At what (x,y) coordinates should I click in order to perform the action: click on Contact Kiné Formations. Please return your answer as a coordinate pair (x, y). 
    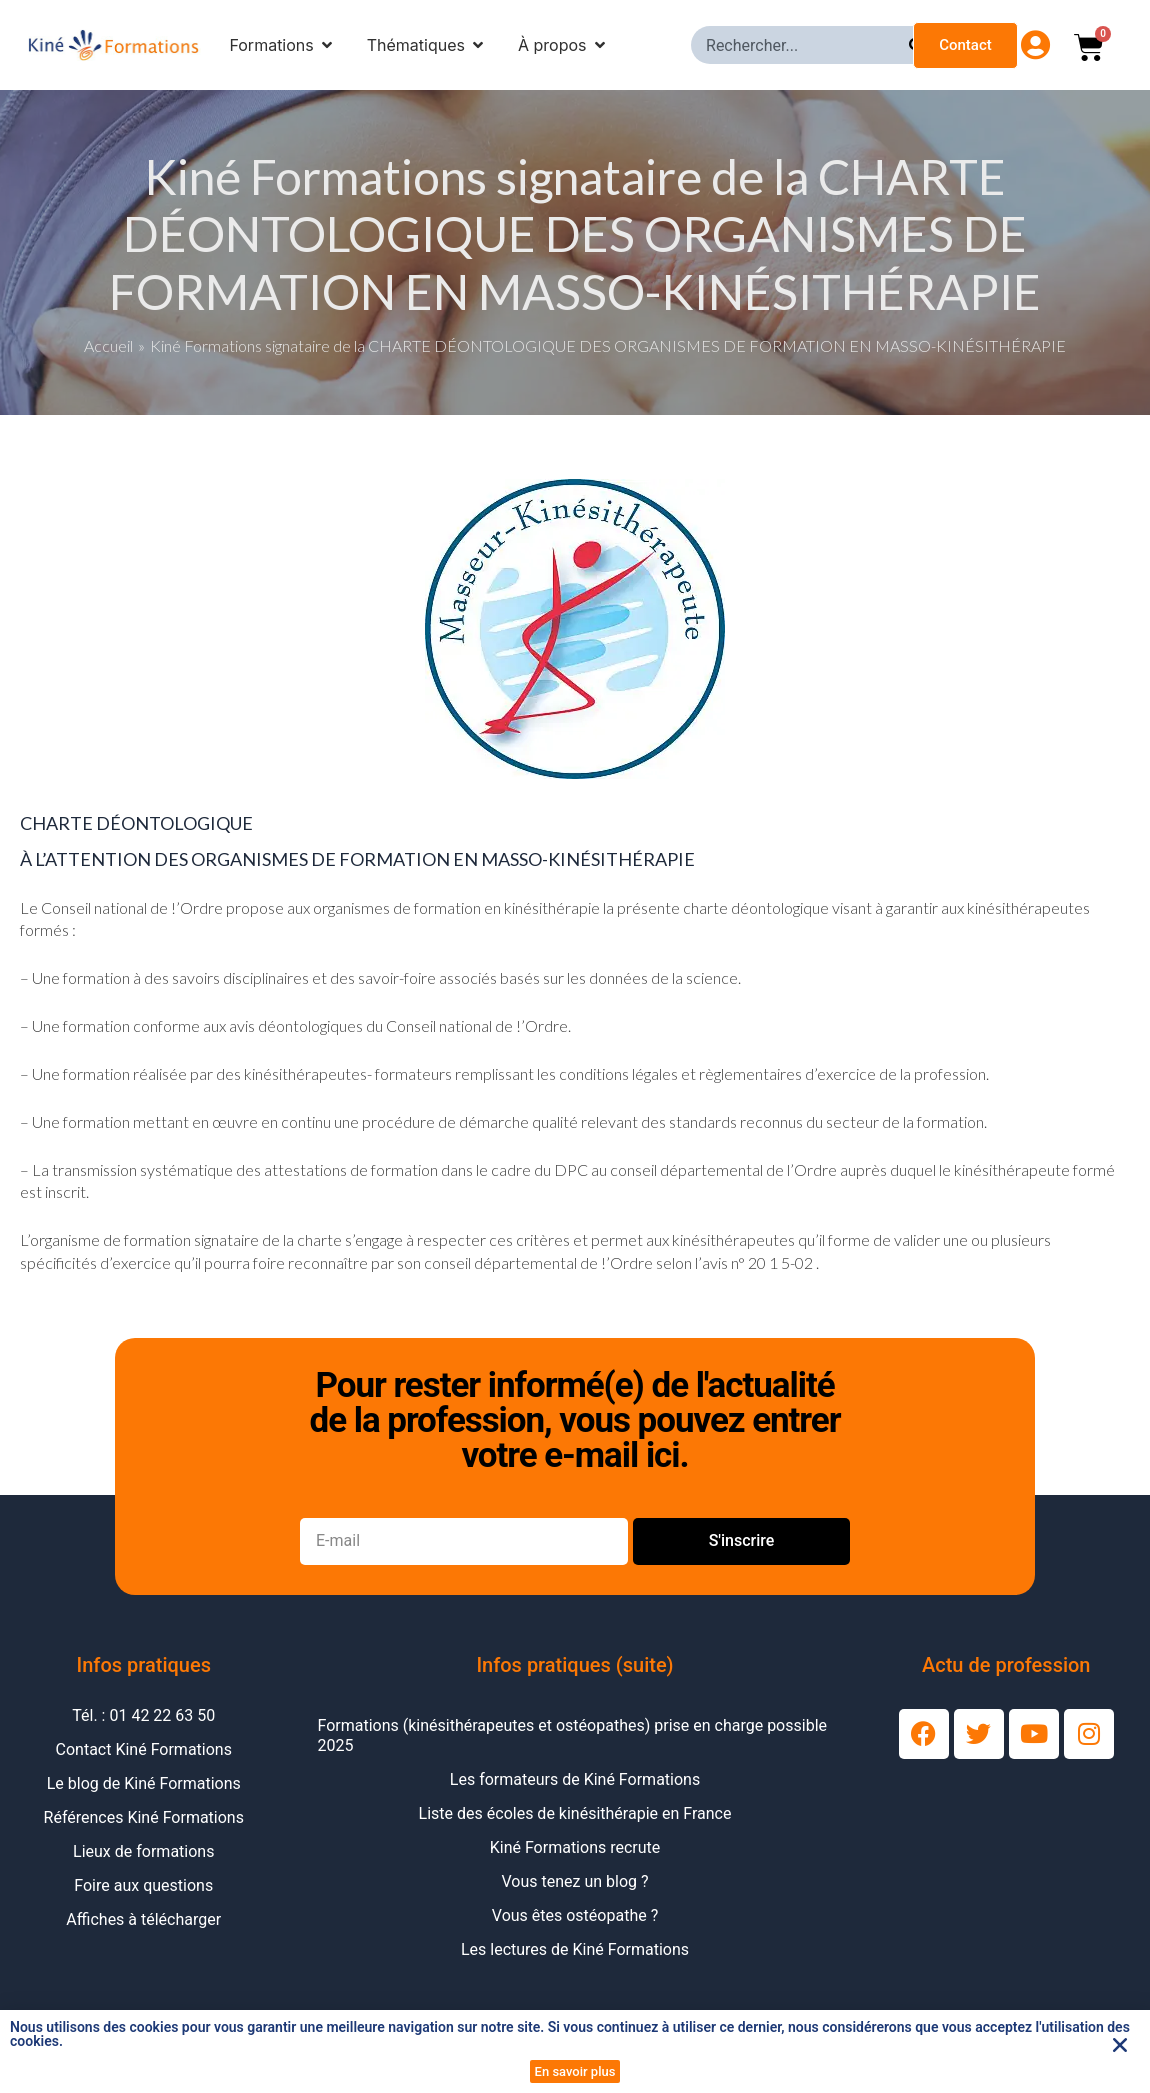
    Looking at the image, I should click on (144, 1749).